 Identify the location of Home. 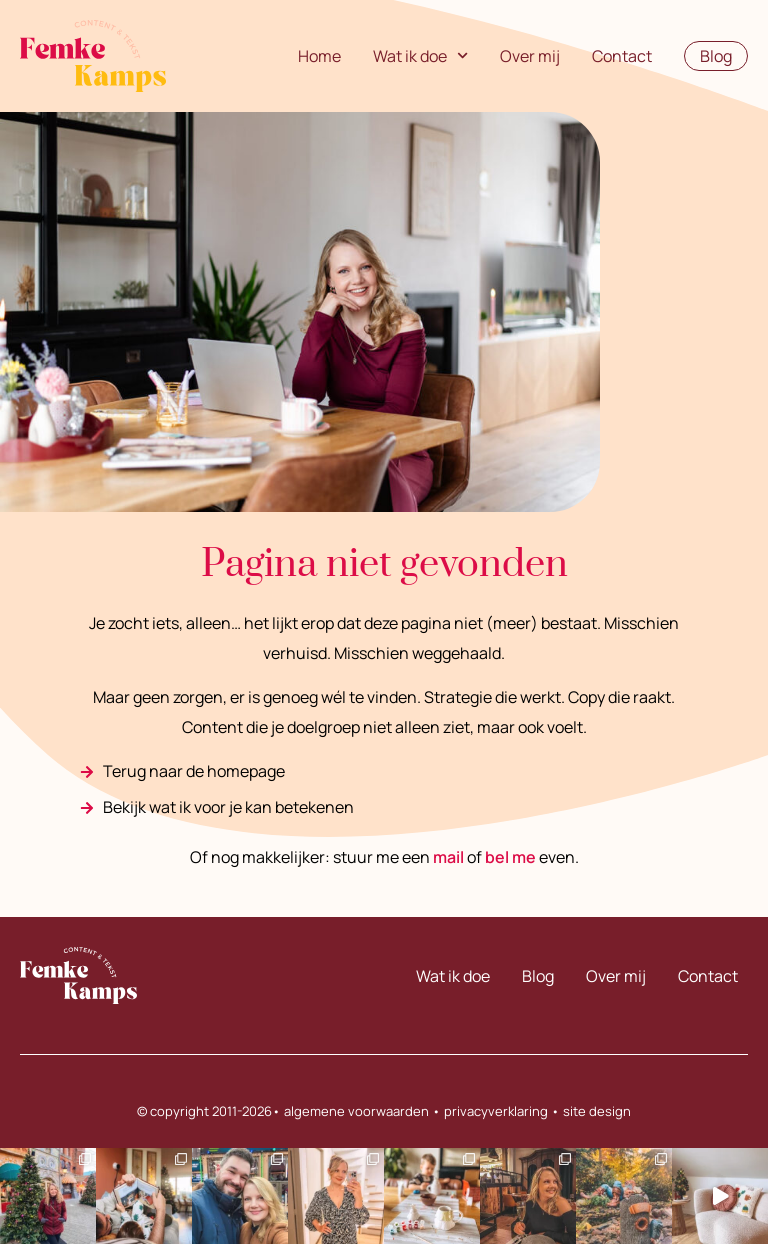
(319, 56).